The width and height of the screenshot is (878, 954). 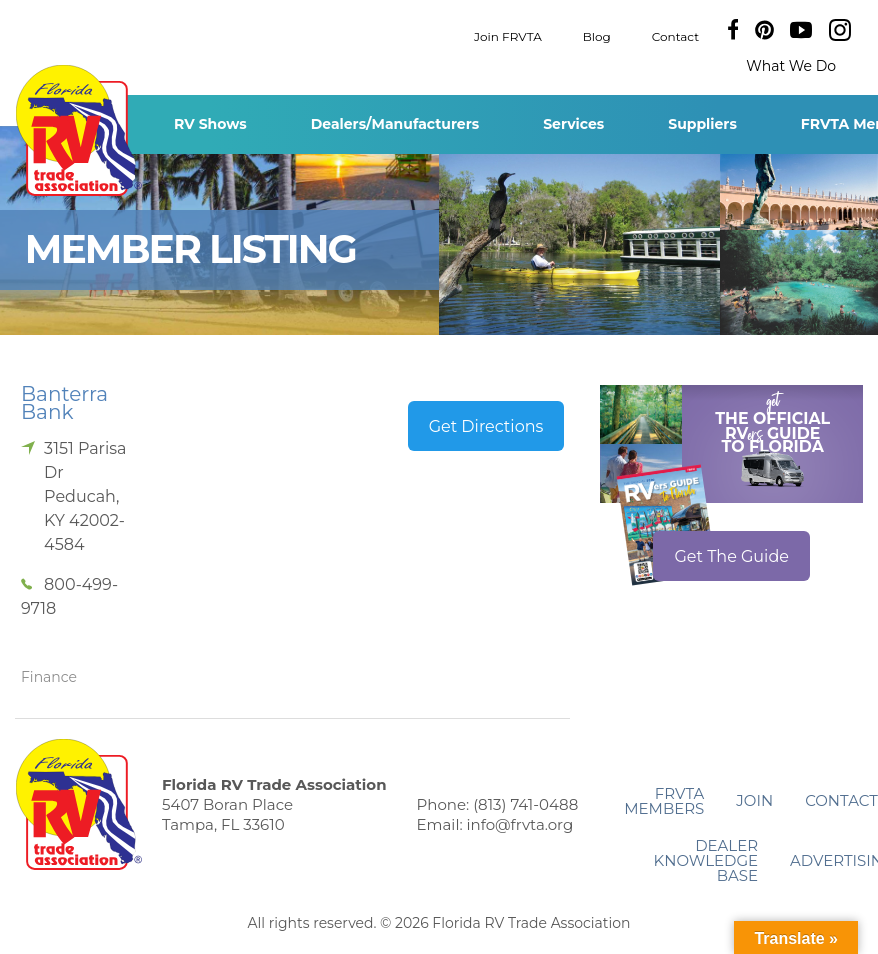 I want to click on Contact, so click(x=675, y=35).